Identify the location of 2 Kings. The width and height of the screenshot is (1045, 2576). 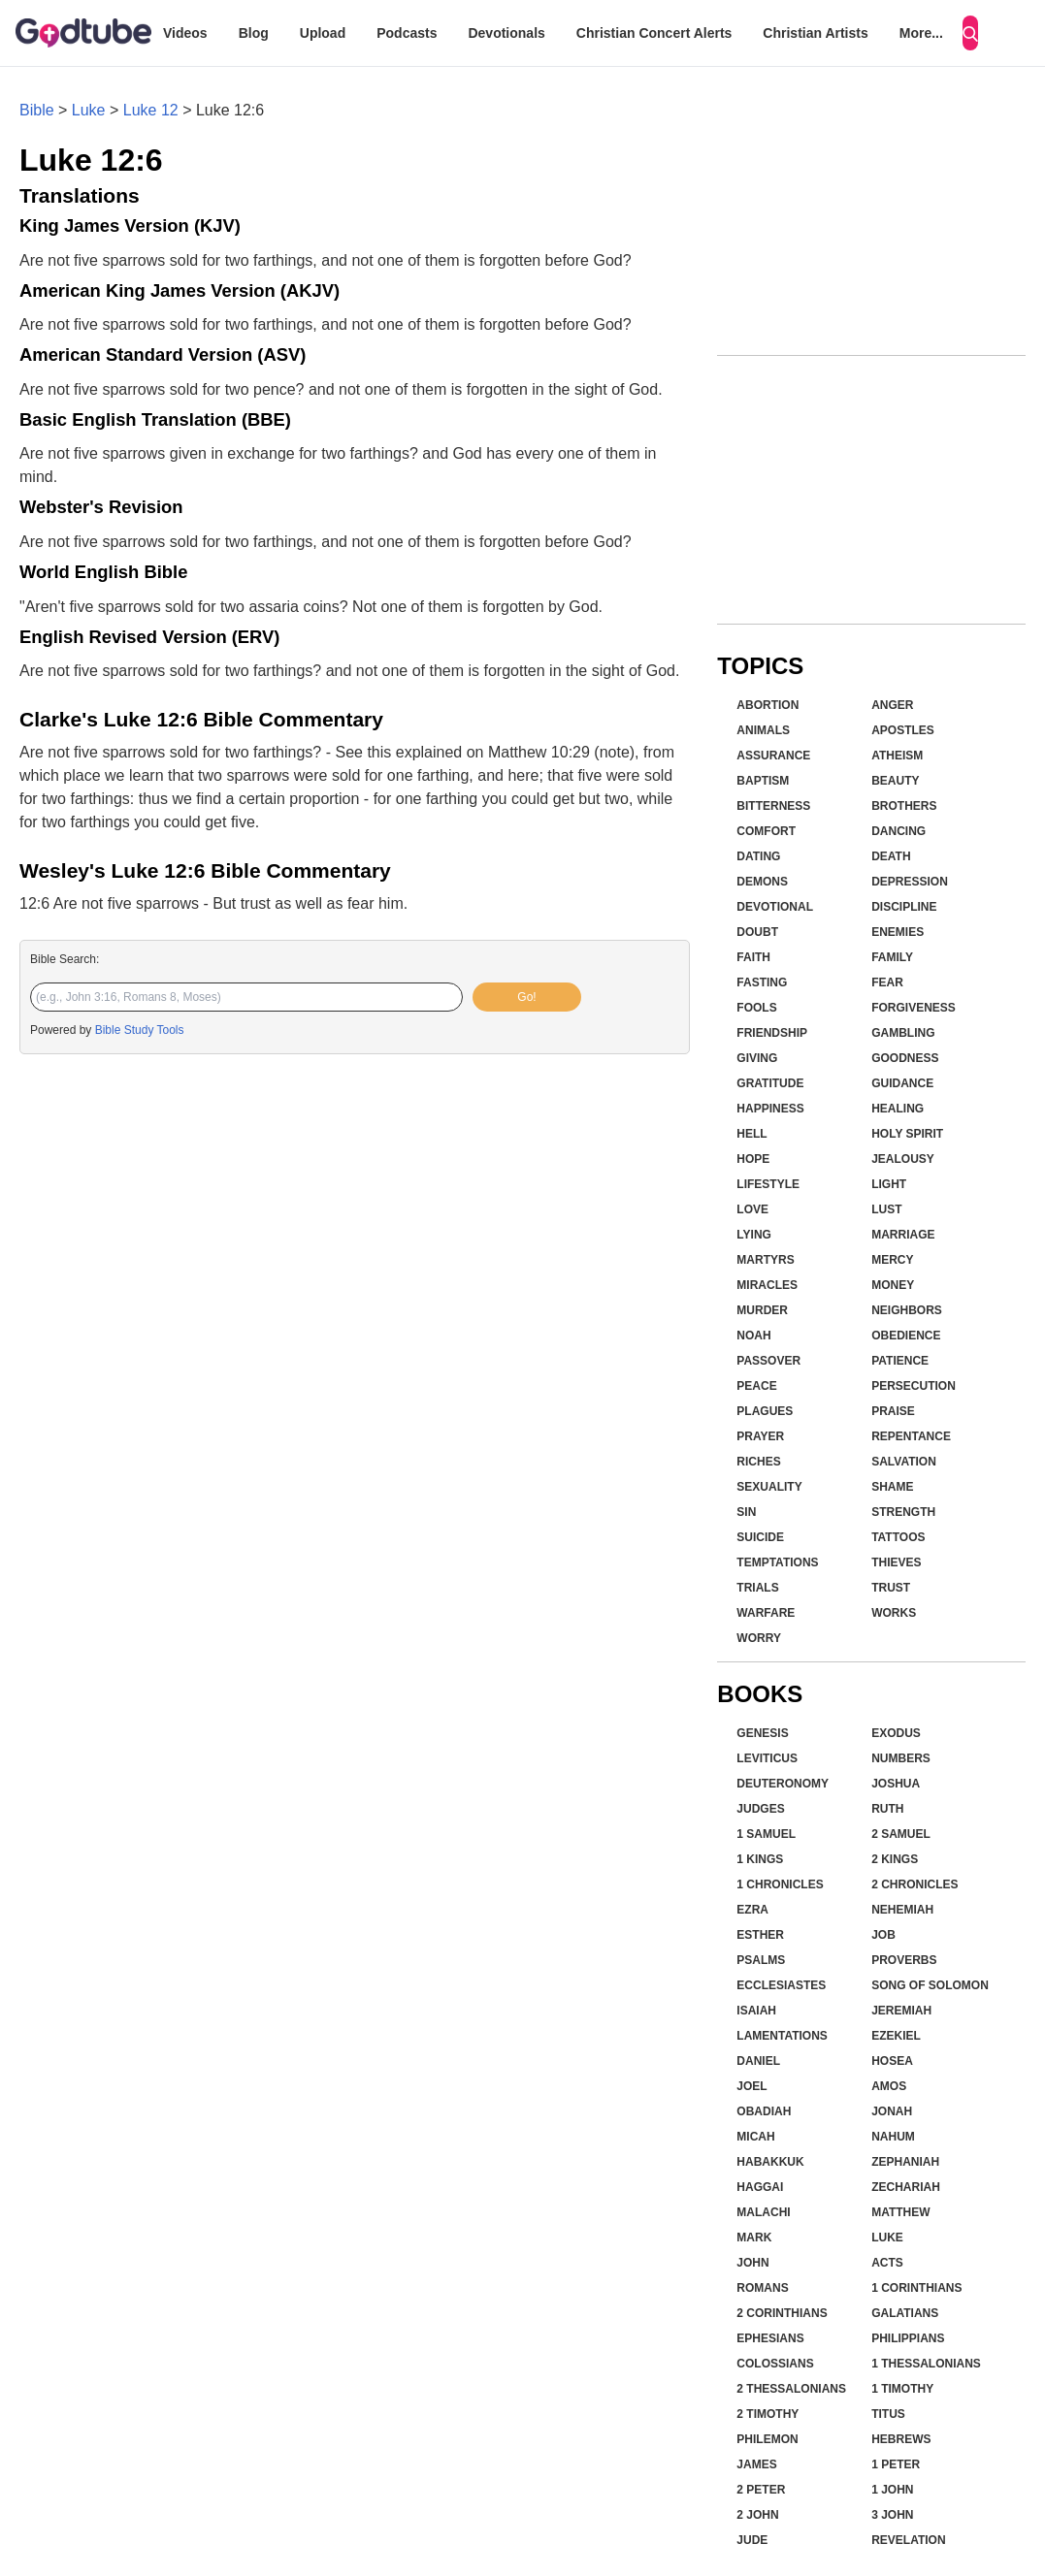
(894, 1859).